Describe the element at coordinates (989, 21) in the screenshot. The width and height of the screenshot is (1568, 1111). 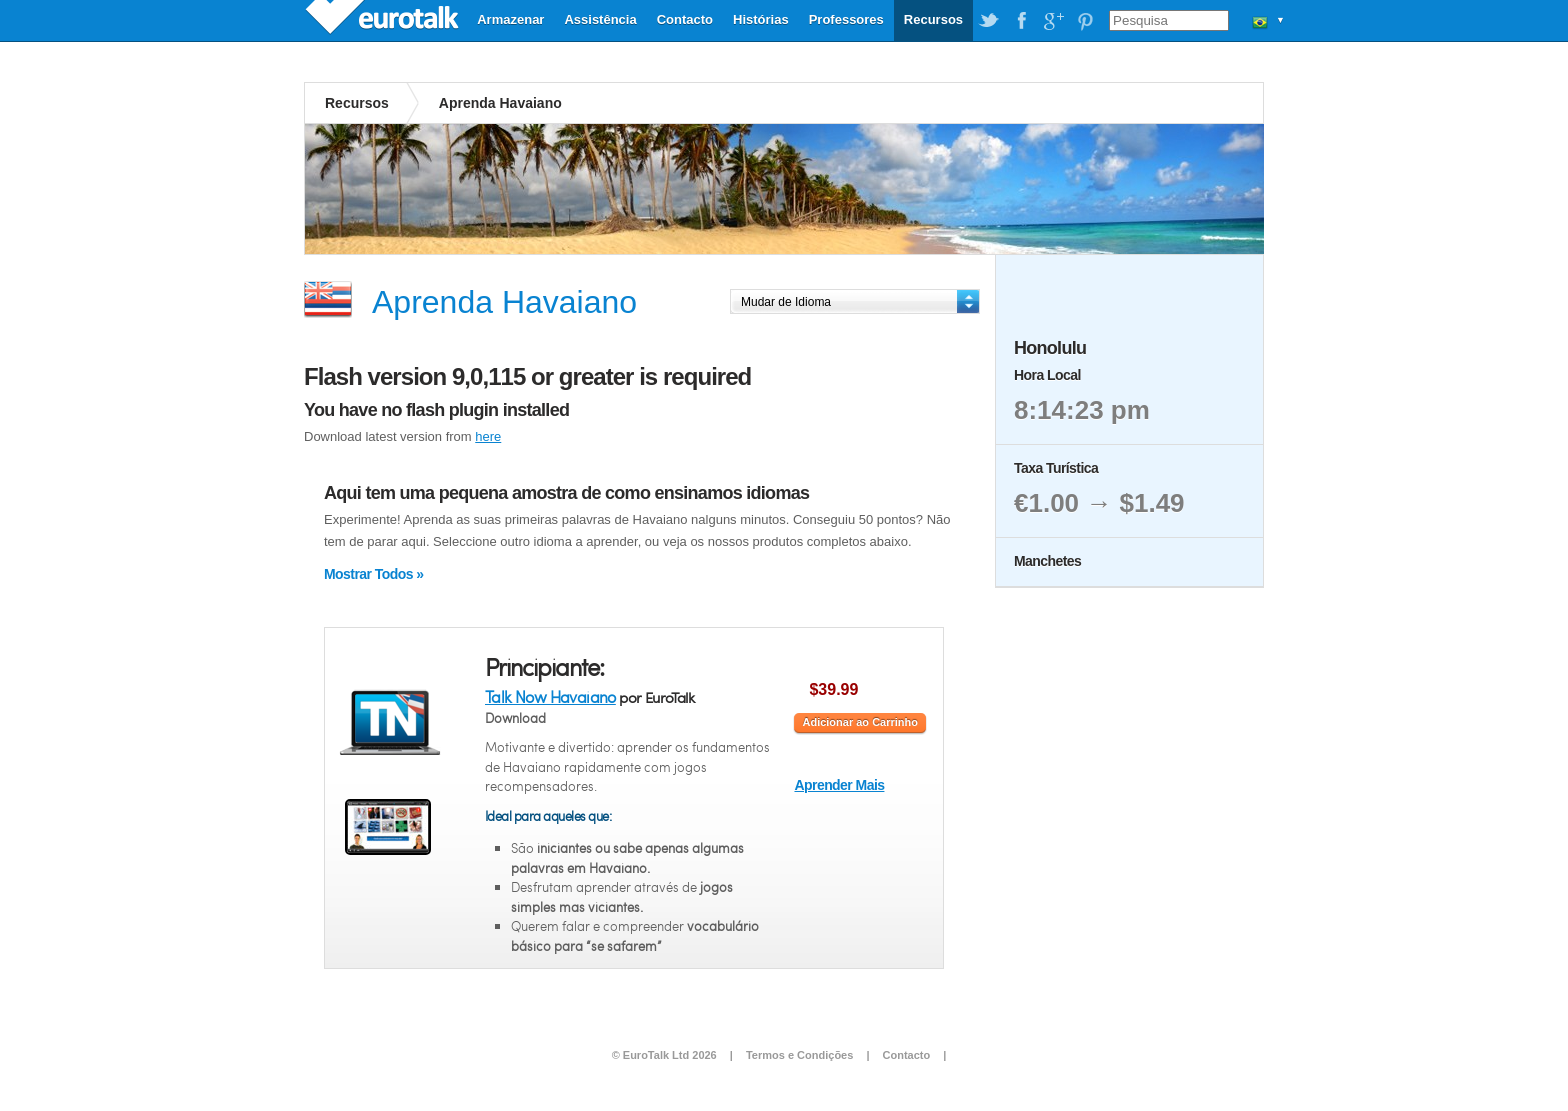
I see `EuroTalk on Twitter` at that location.